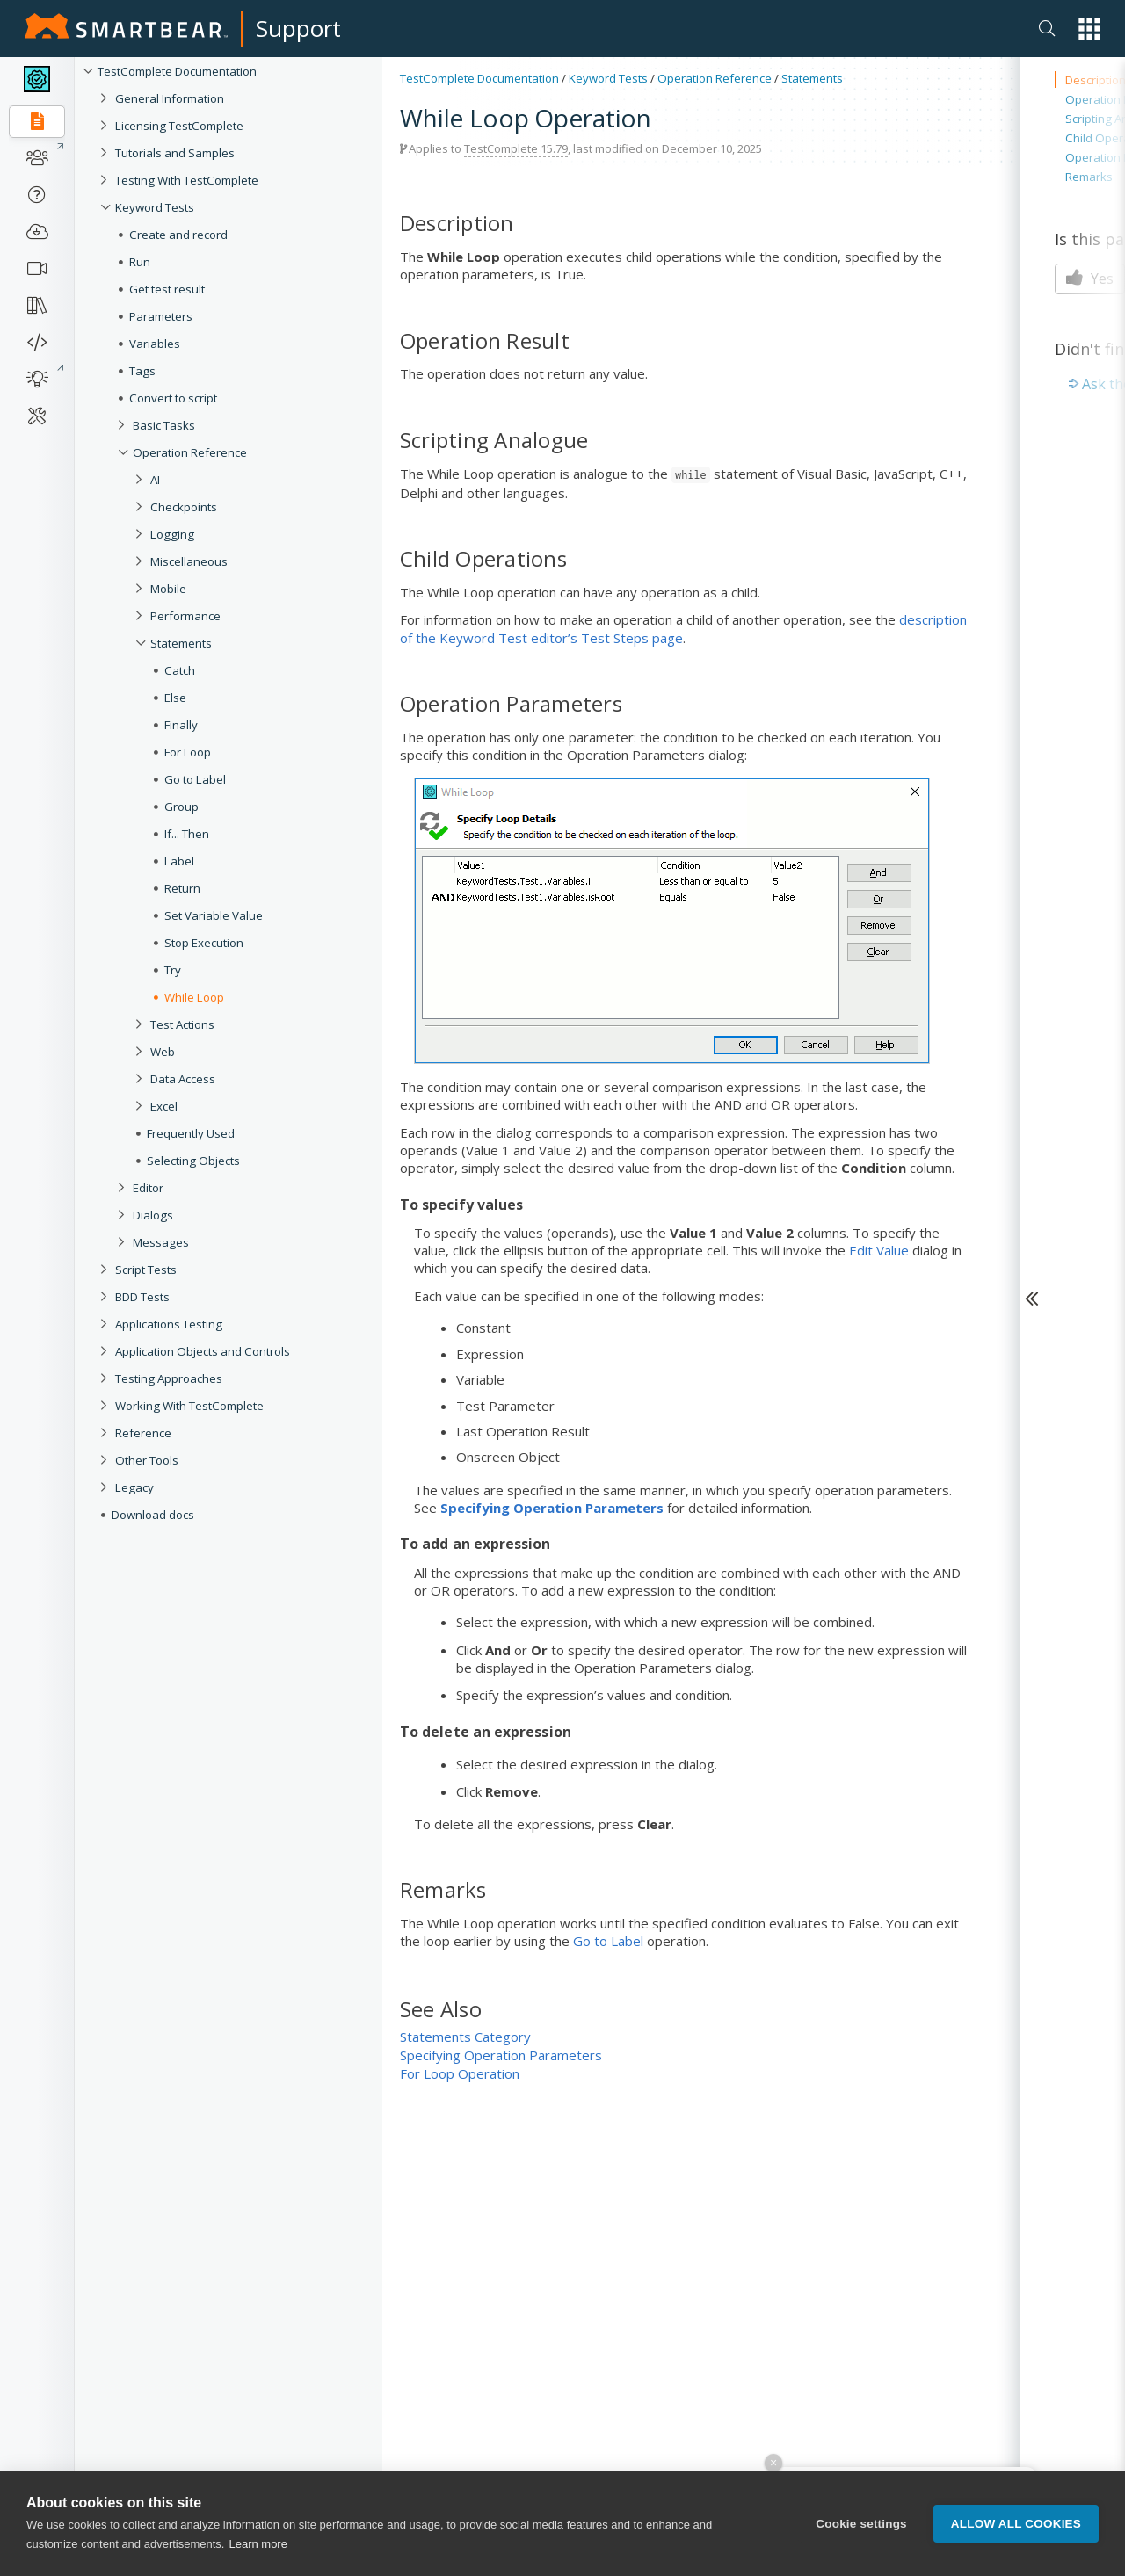 The height and width of the screenshot is (2576, 1125). I want to click on Logging, so click(172, 534).